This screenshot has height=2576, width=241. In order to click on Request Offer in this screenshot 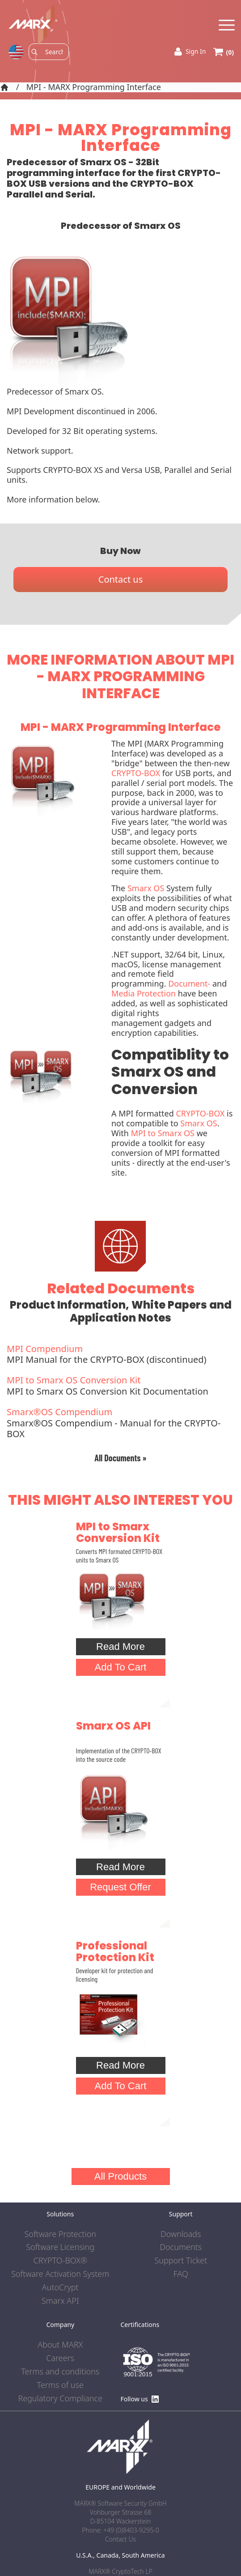, I will do `click(120, 1887)`.